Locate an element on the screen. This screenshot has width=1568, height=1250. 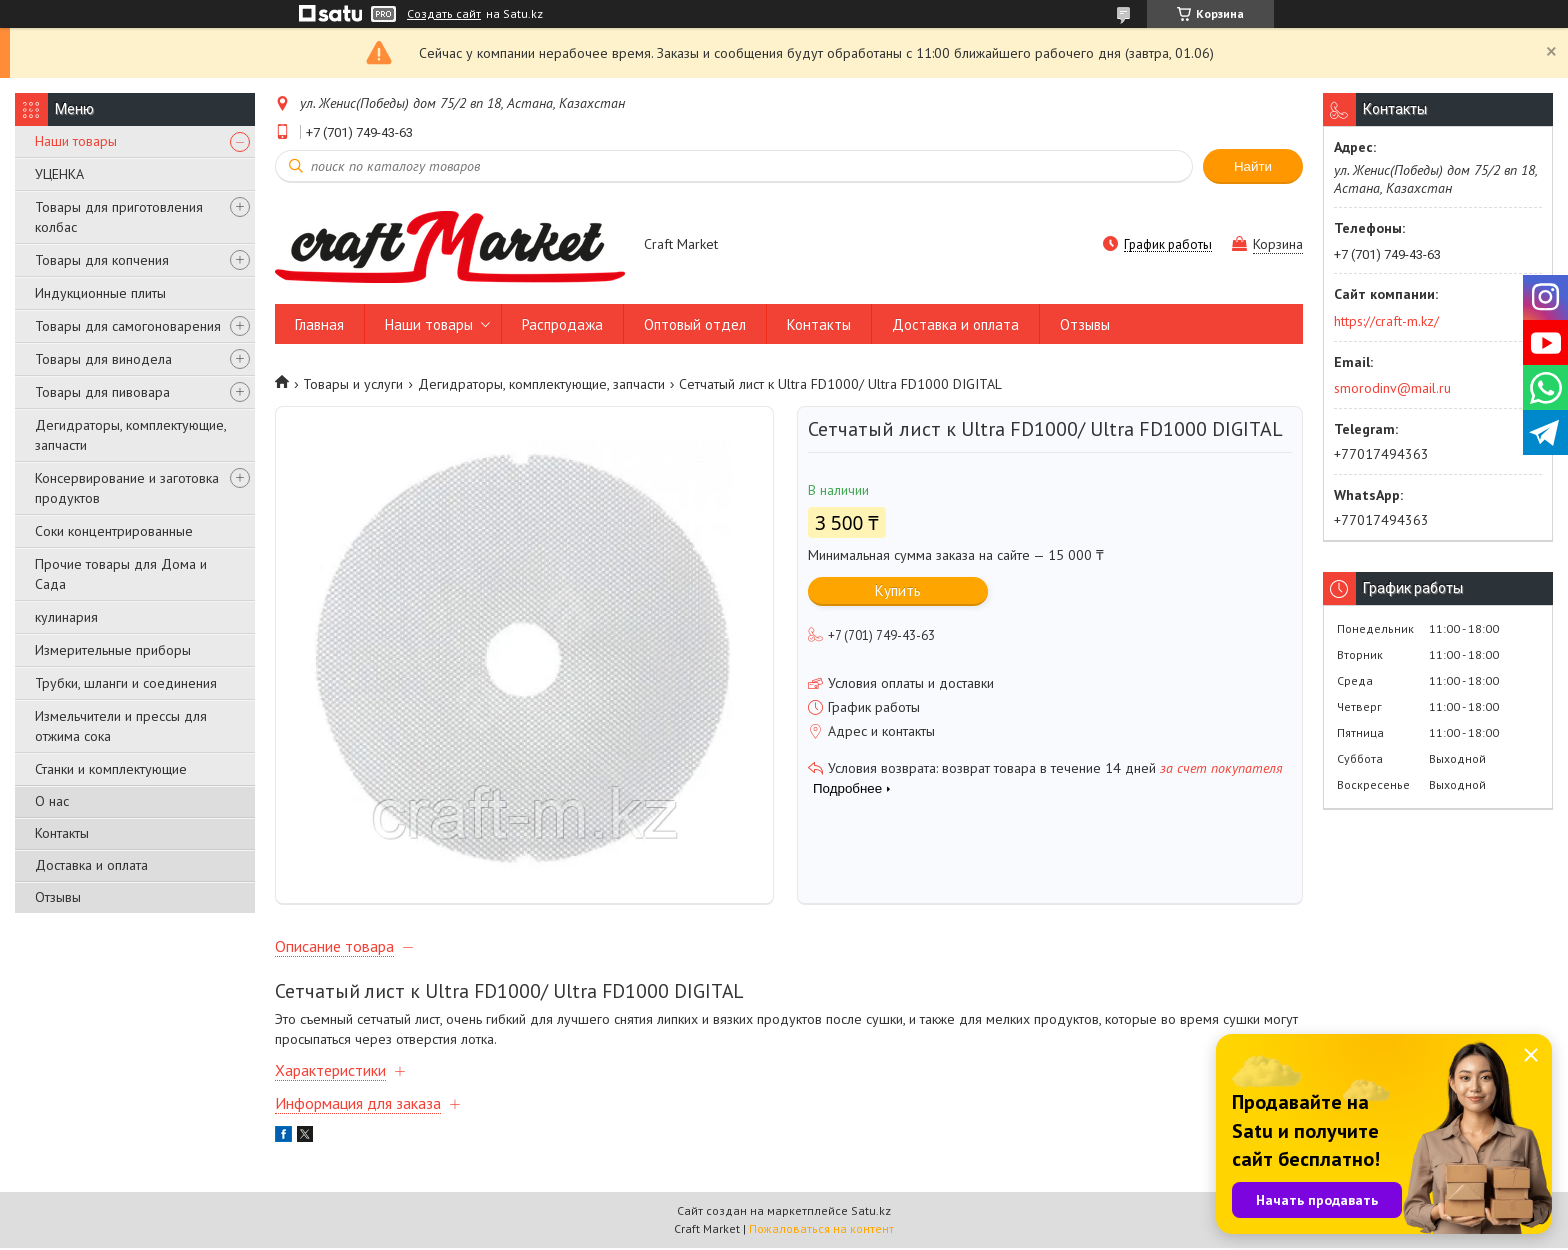
Пожаловаться на контент is located at coordinates (821, 1230).